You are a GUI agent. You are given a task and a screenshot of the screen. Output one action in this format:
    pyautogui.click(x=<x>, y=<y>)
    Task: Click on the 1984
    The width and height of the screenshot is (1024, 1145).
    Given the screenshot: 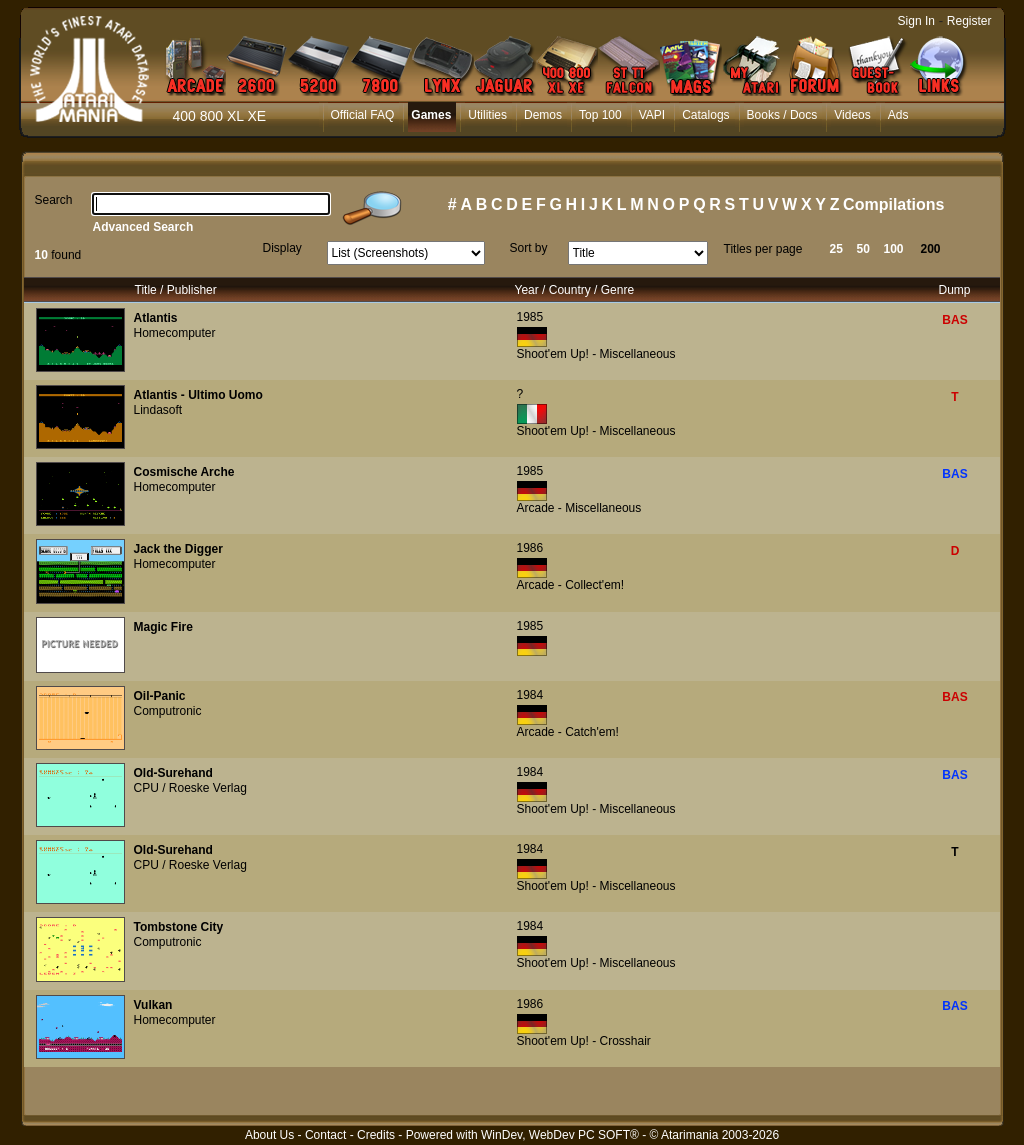 What is the action you would take?
    pyautogui.click(x=530, y=695)
    